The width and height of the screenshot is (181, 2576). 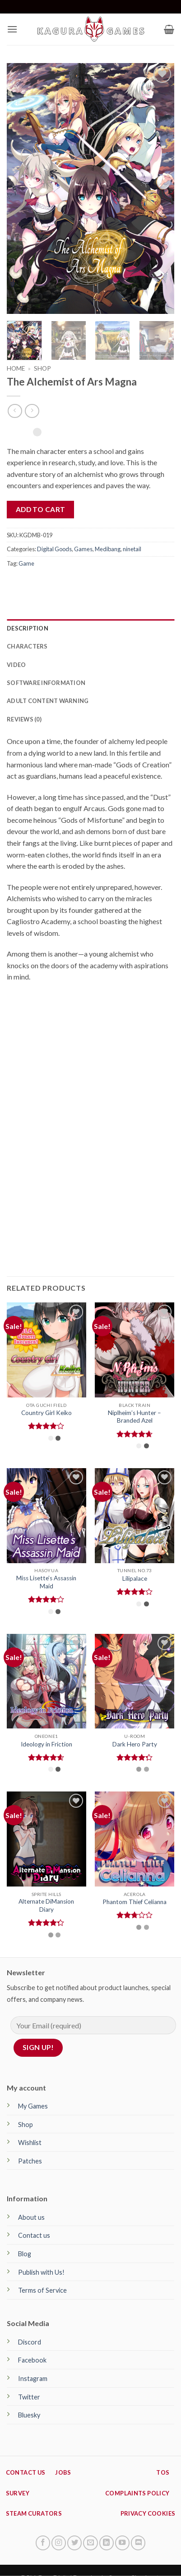 What do you see at coordinates (40, 509) in the screenshot?
I see `Add to cart` at bounding box center [40, 509].